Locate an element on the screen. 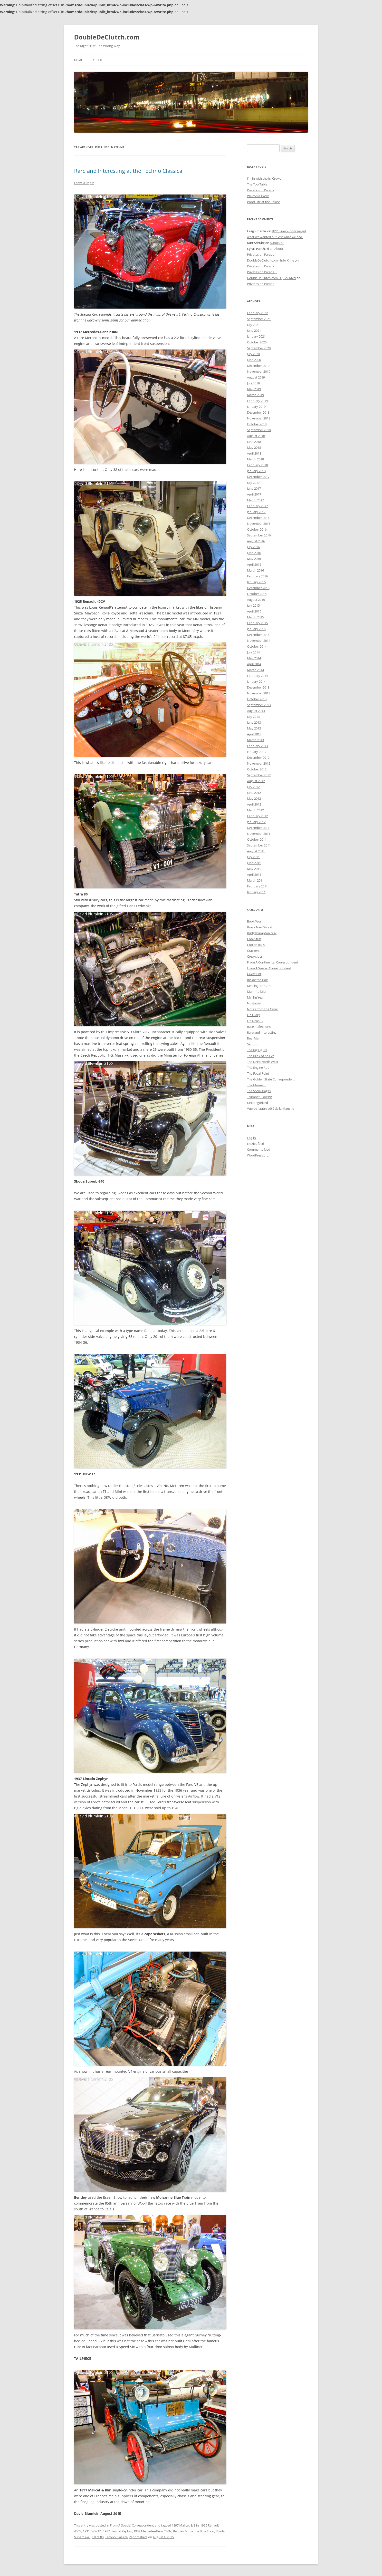  August 2015 is located at coordinates (256, 599).